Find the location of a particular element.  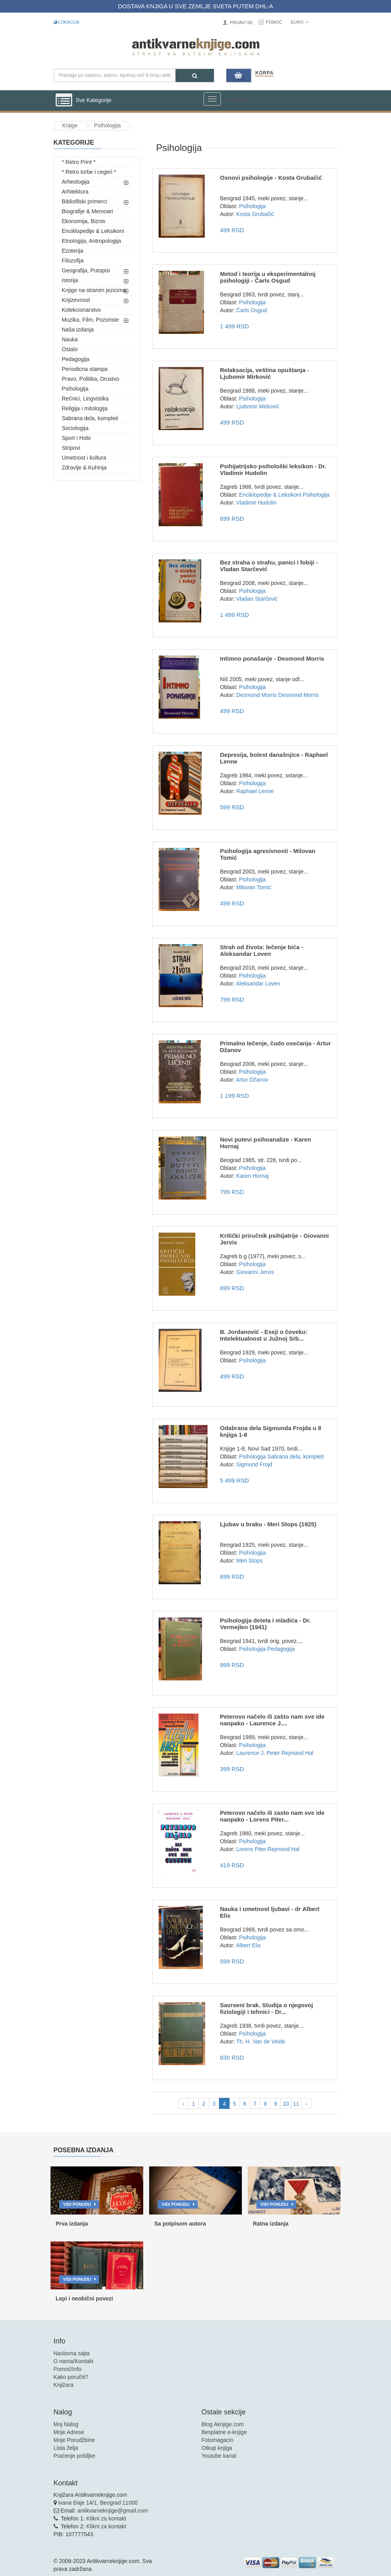

Odabrana dela Sigmunda Frojda u 8 knjiga 1-8 is located at coordinates (270, 1431).